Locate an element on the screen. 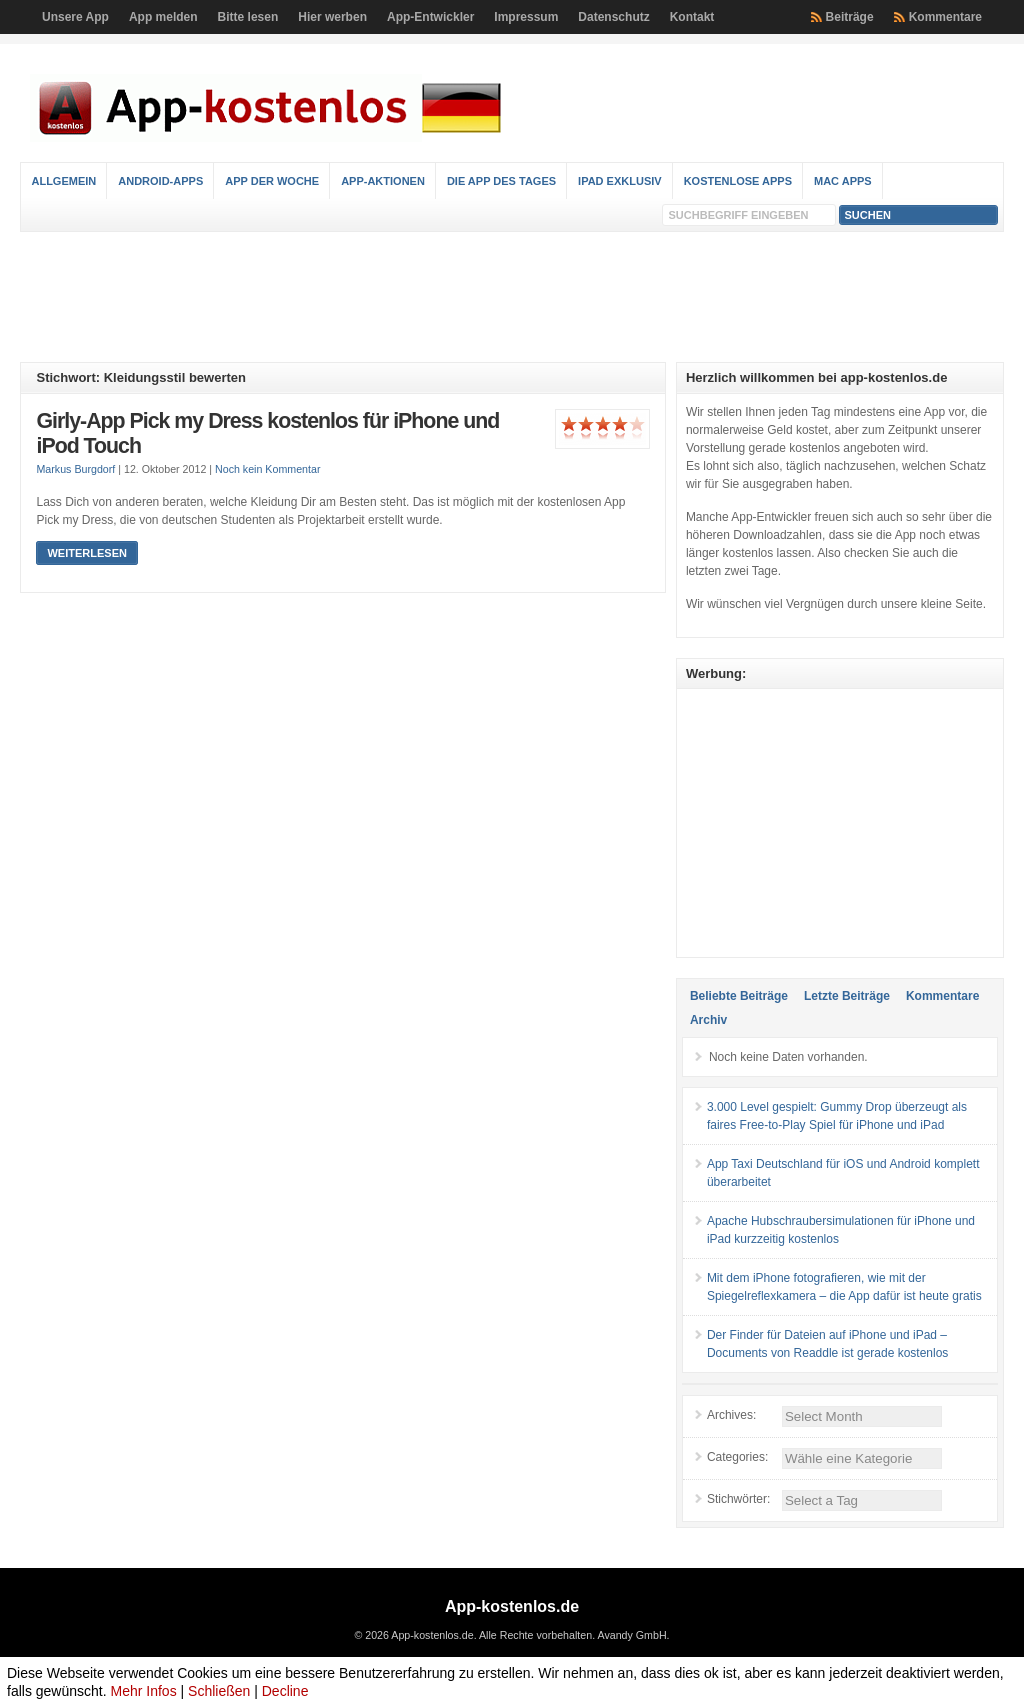  App-Aktionen is located at coordinates (383, 181).